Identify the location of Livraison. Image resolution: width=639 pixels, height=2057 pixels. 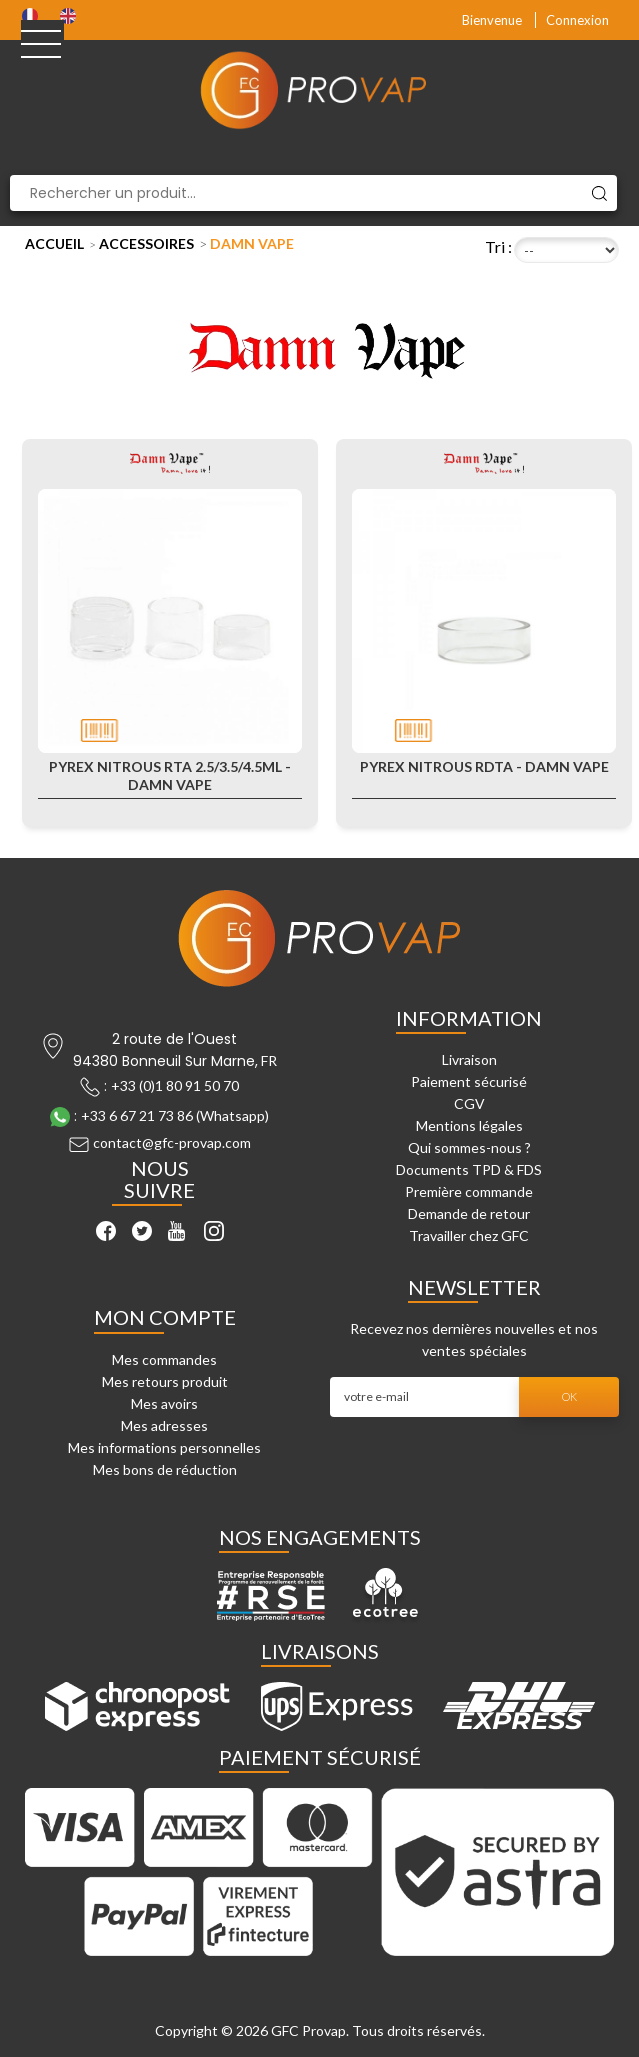
(469, 1059).